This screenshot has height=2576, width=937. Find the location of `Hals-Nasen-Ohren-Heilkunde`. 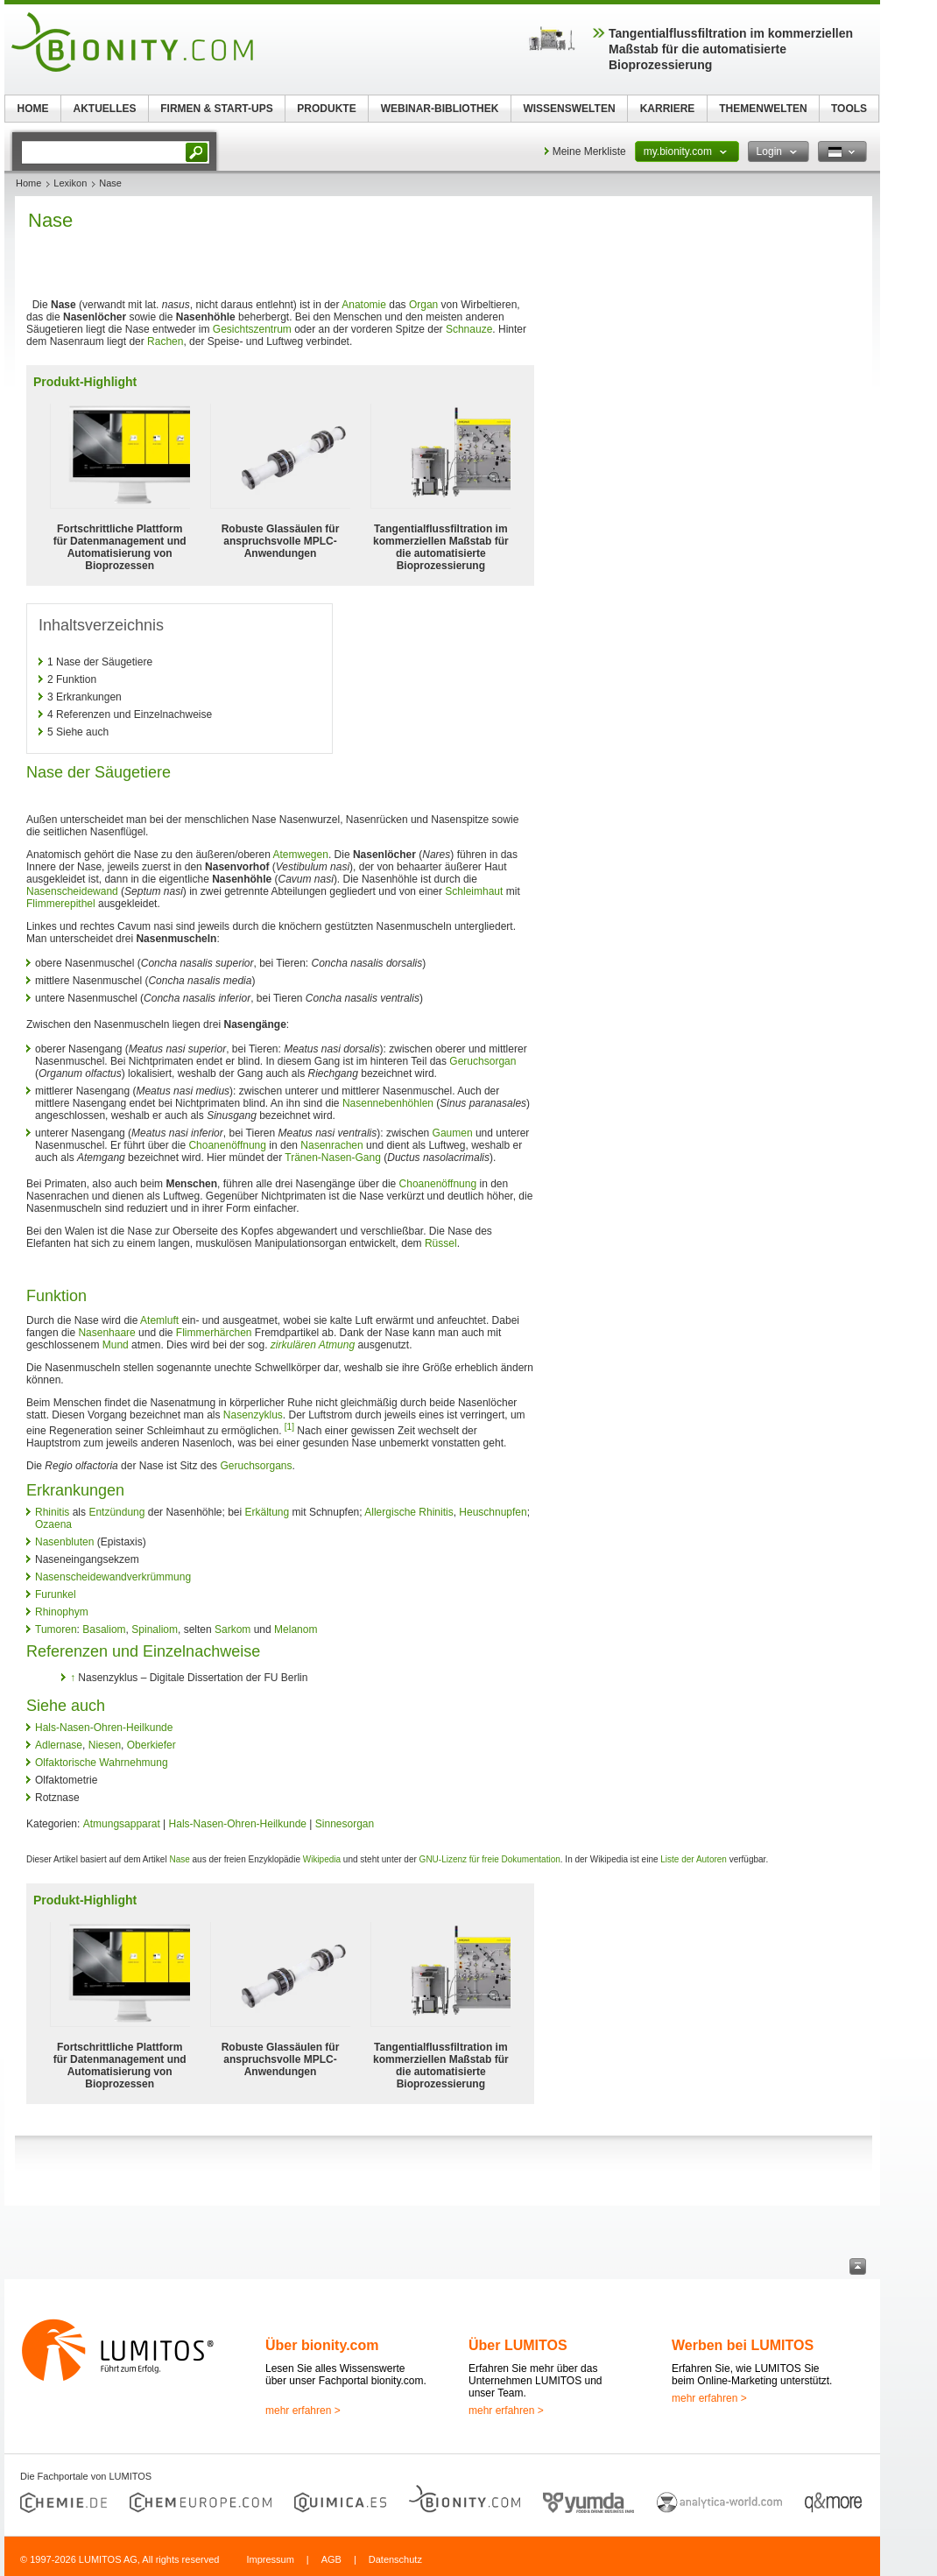

Hals-Nasen-Ohren-Heilkunde is located at coordinates (104, 1727).